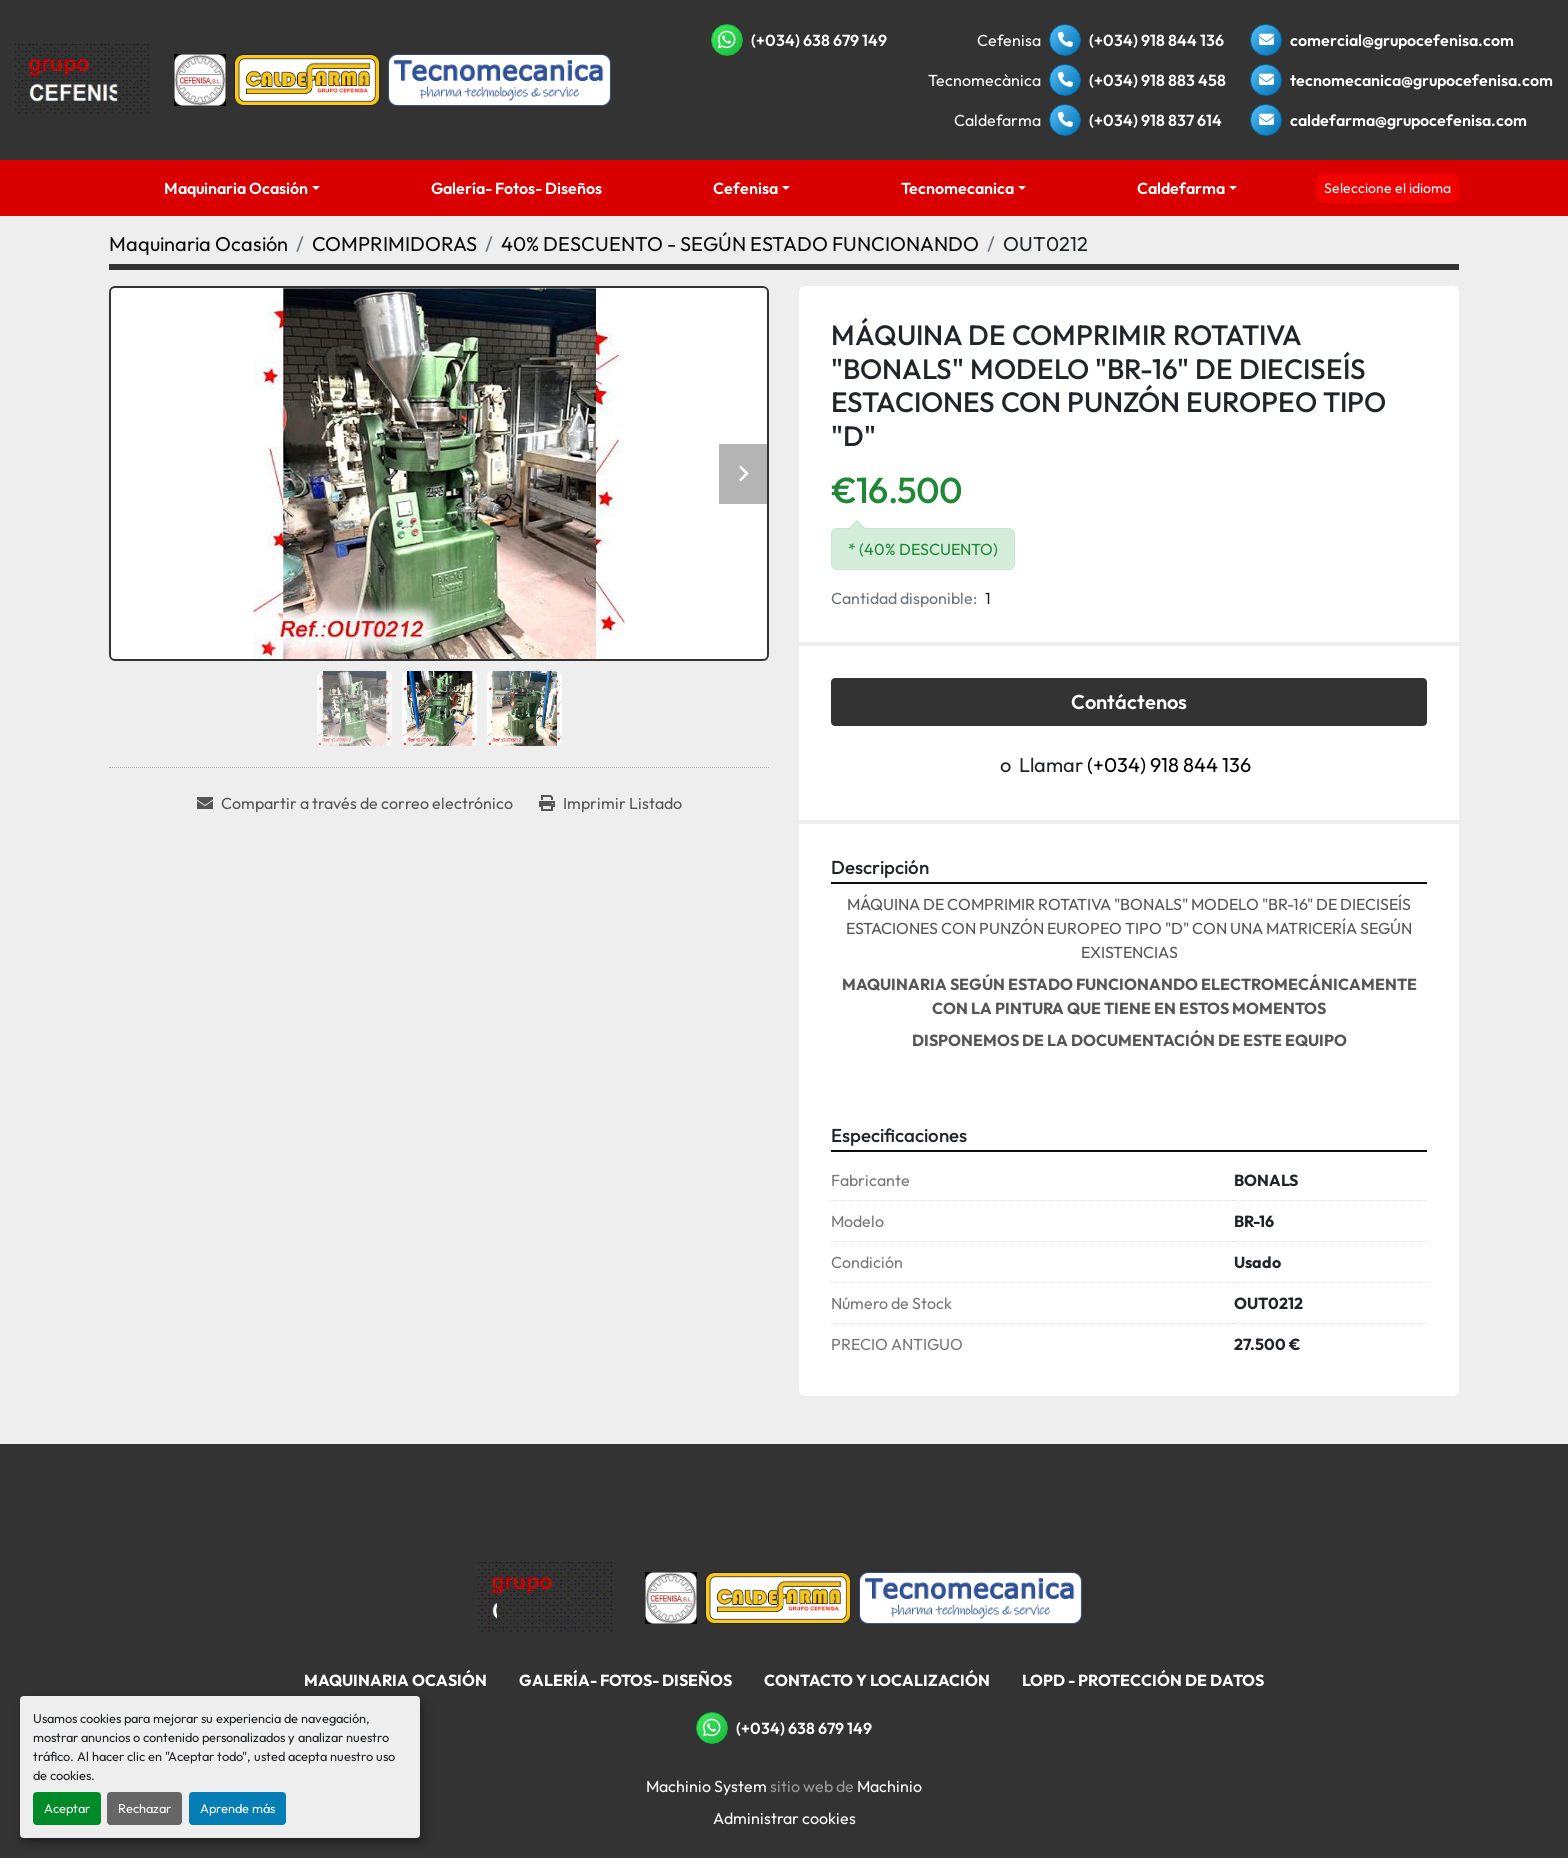 This screenshot has height=1858, width=1568. Describe the element at coordinates (1387, 188) in the screenshot. I see `Seleccione el idioma` at that location.